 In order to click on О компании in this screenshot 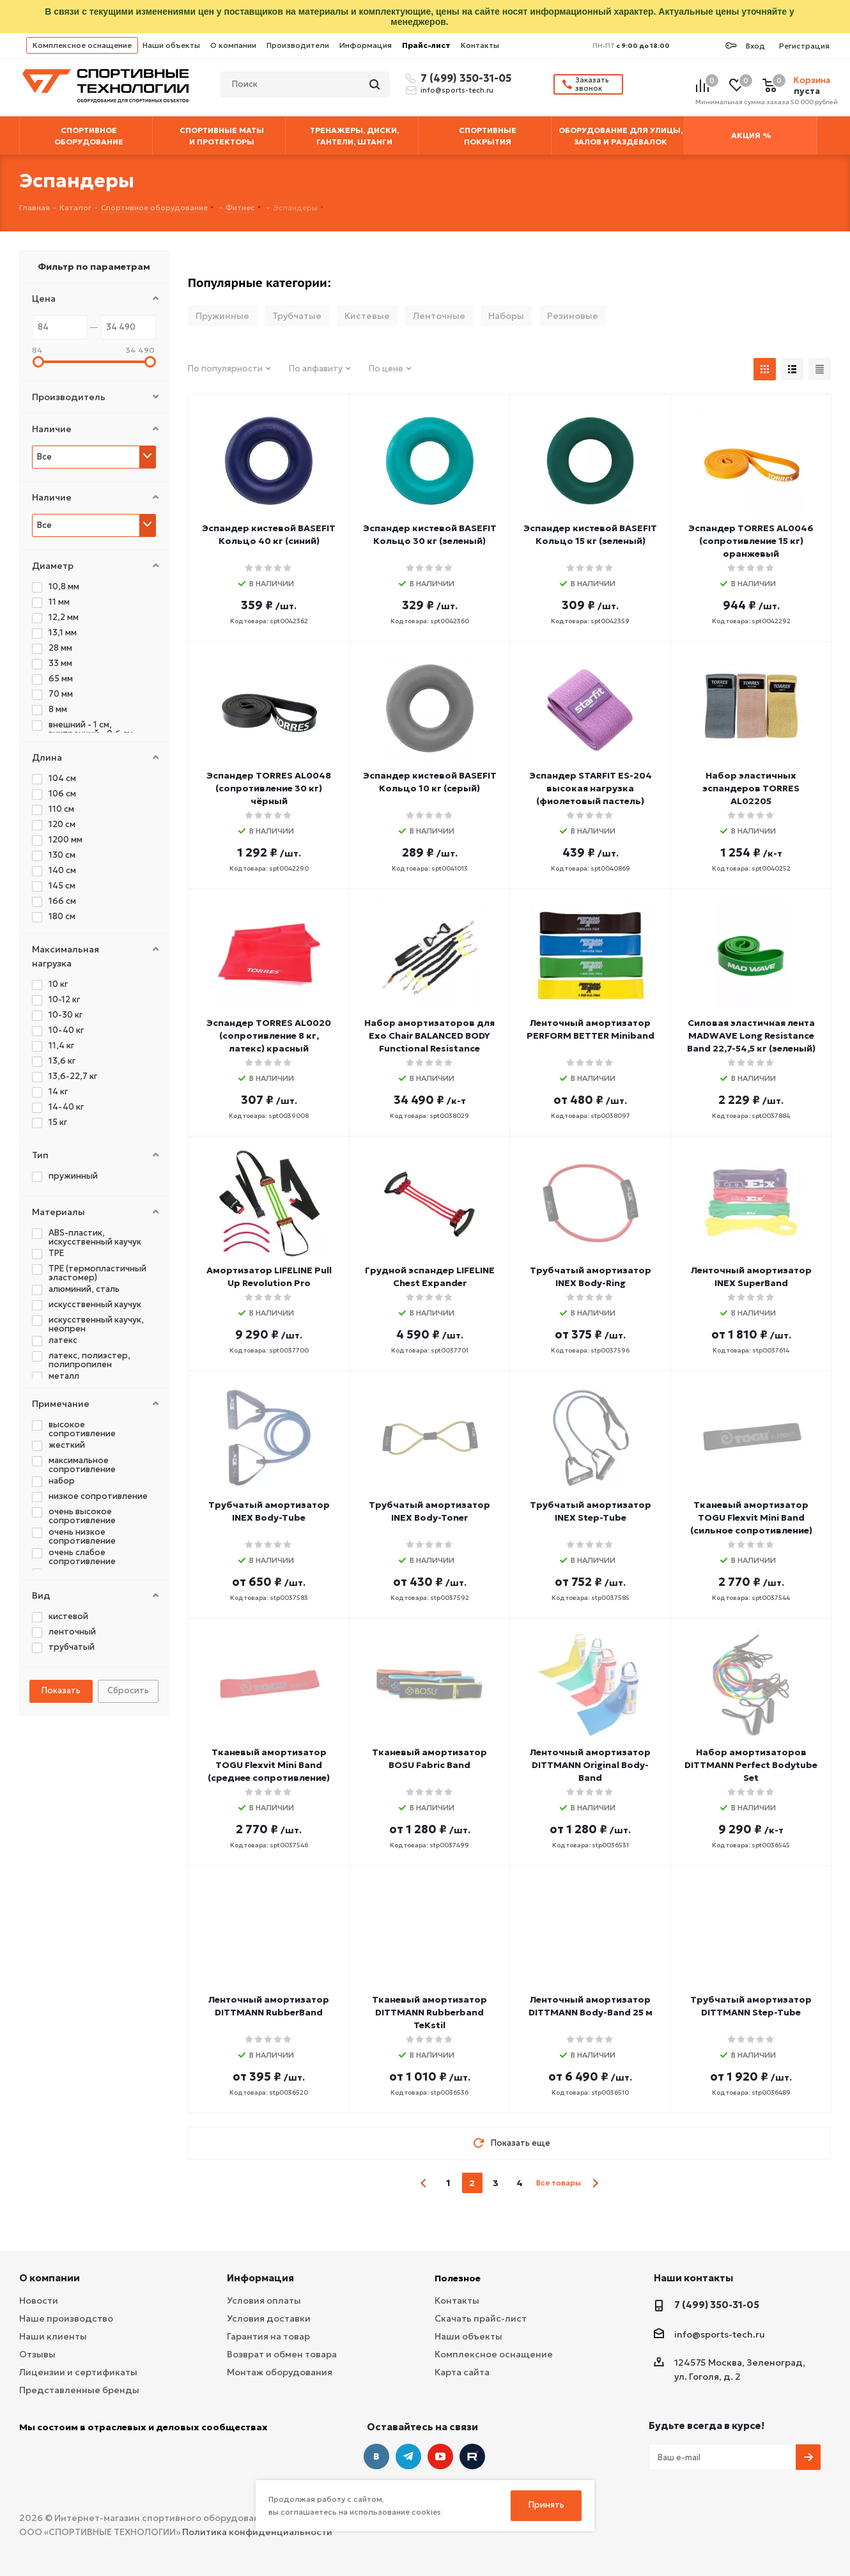, I will do `click(233, 45)`.